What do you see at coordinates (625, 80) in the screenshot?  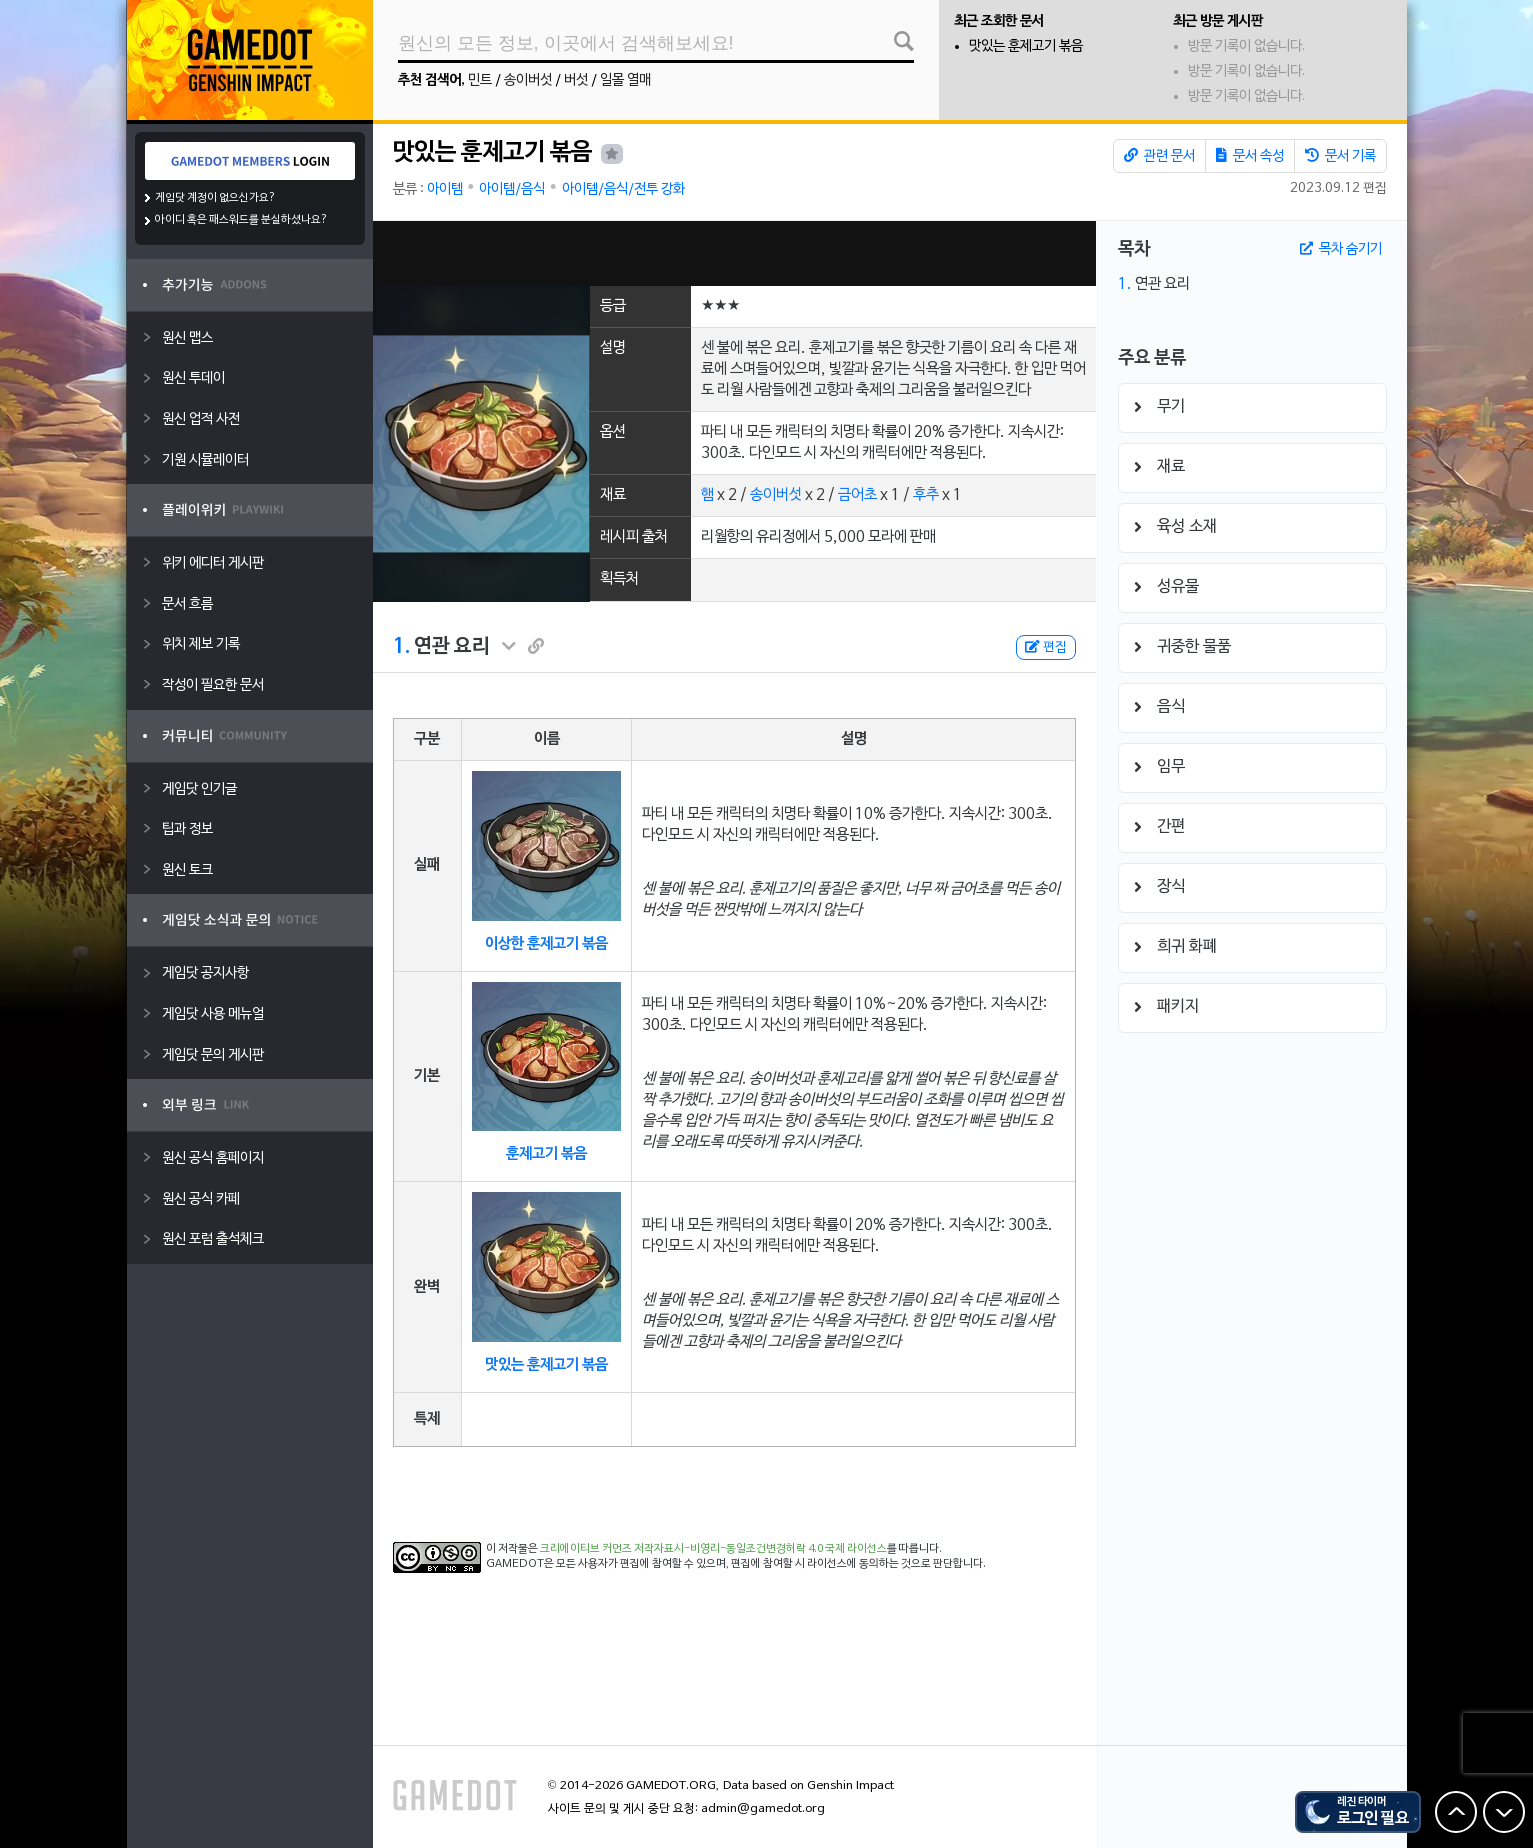 I see `일몰 열매` at bounding box center [625, 80].